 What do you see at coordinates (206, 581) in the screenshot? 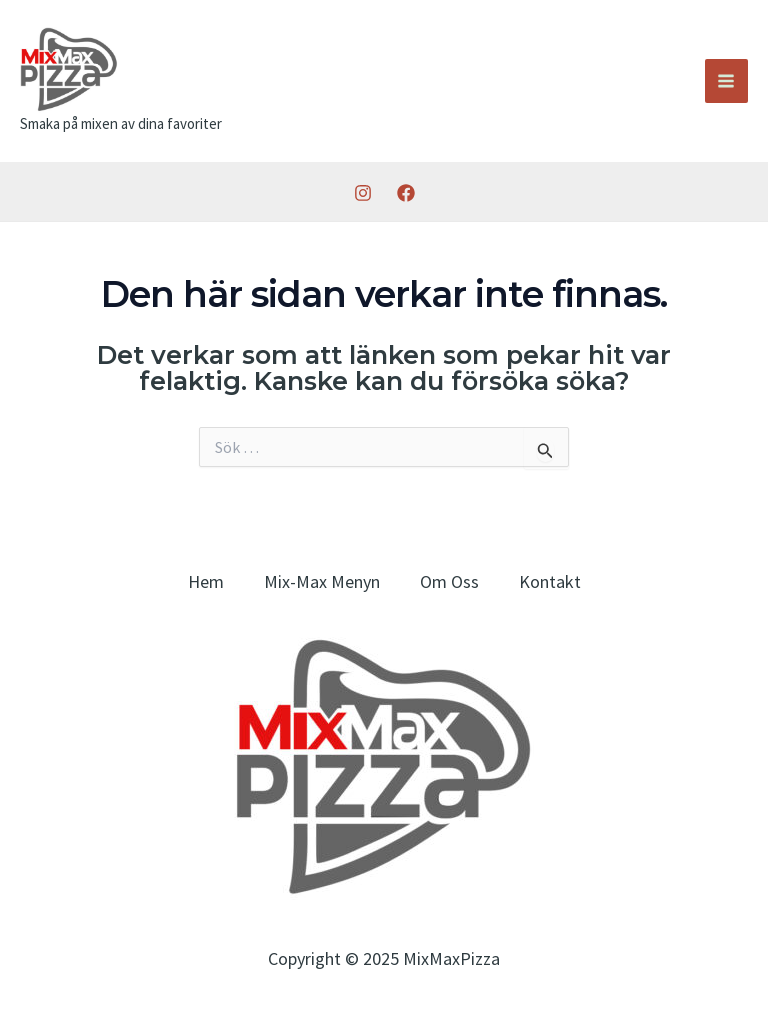
I see `Hem` at bounding box center [206, 581].